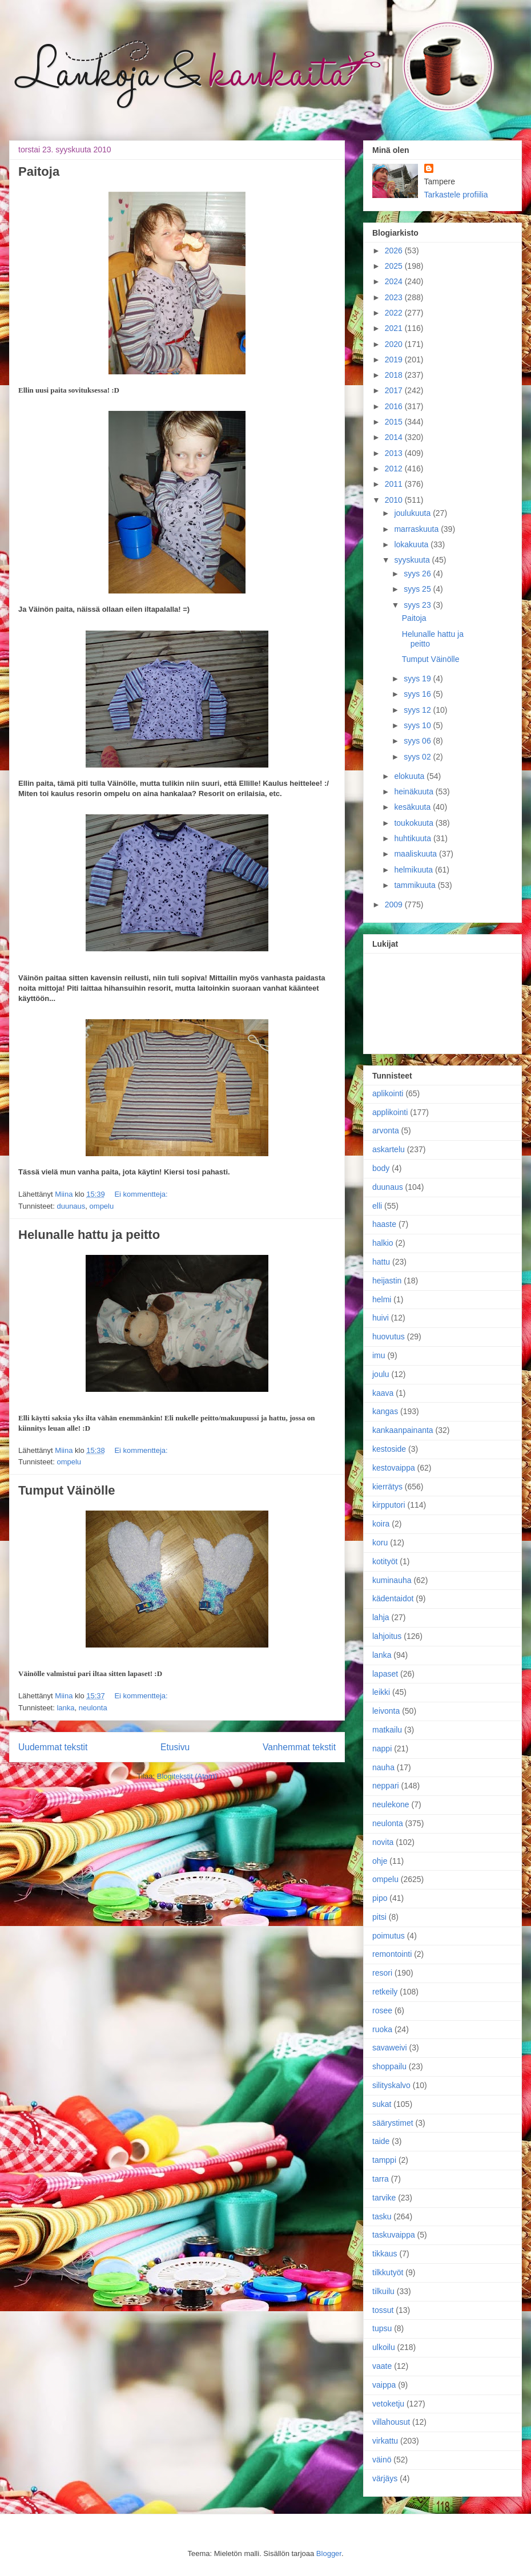 The width and height of the screenshot is (531, 2576). I want to click on kuminauha, so click(392, 1580).